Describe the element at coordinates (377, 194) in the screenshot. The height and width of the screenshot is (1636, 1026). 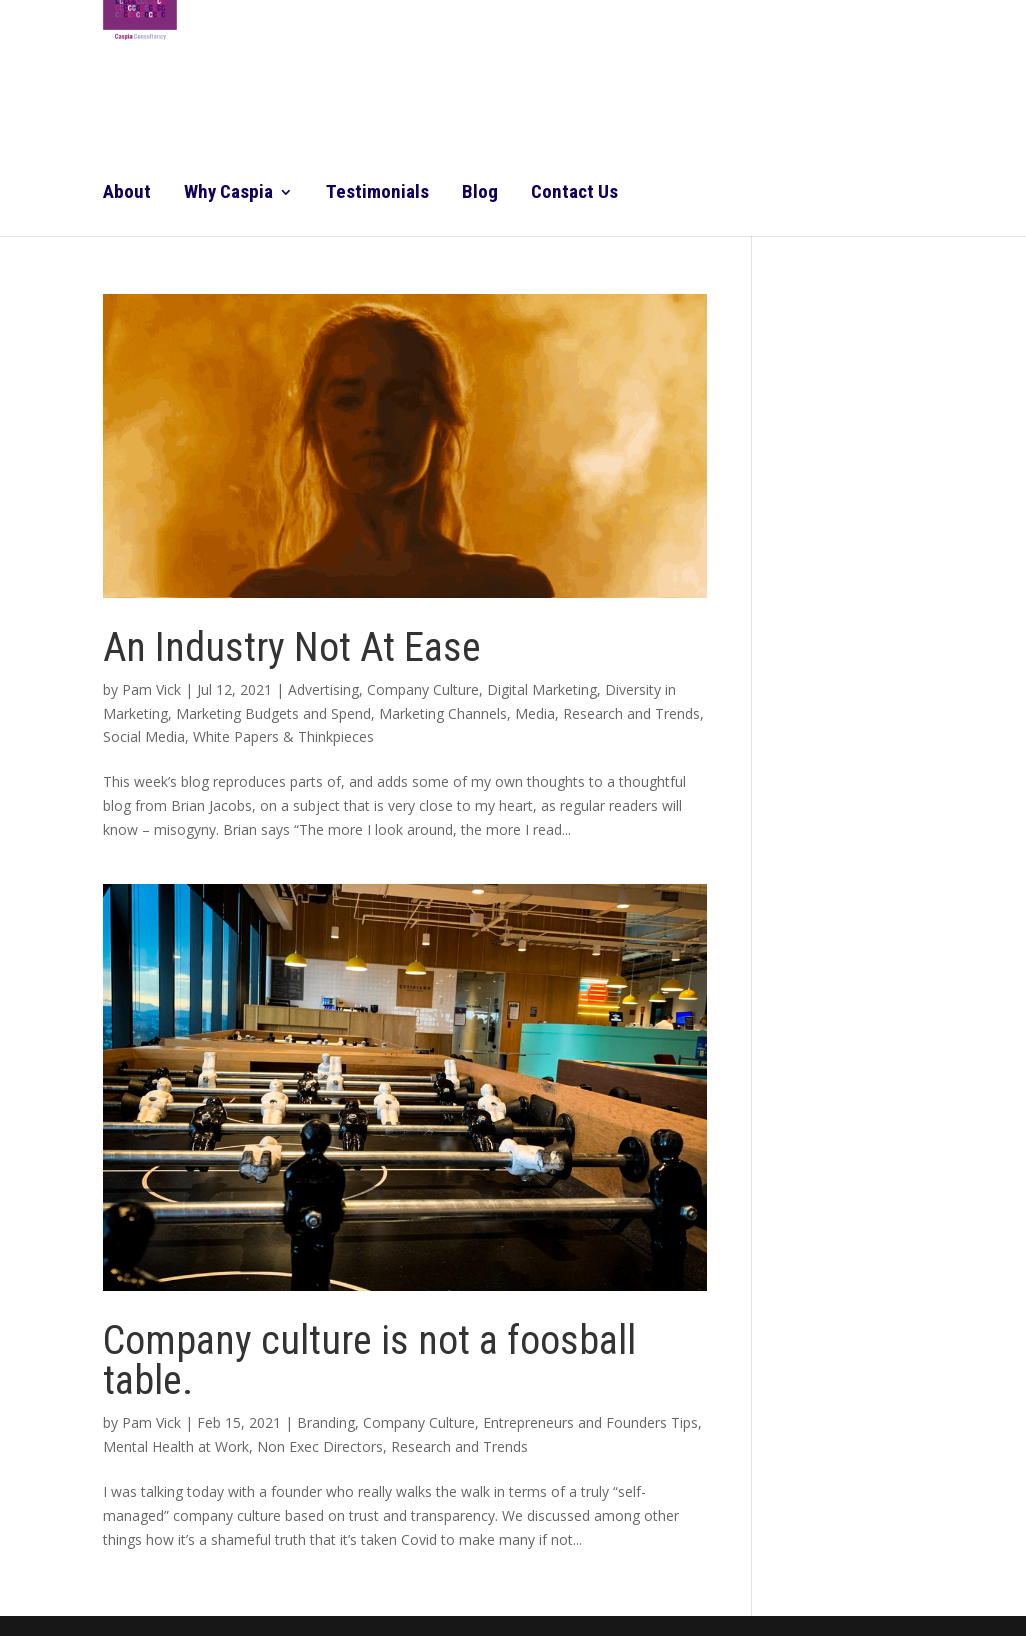
I see `Testimonials` at that location.